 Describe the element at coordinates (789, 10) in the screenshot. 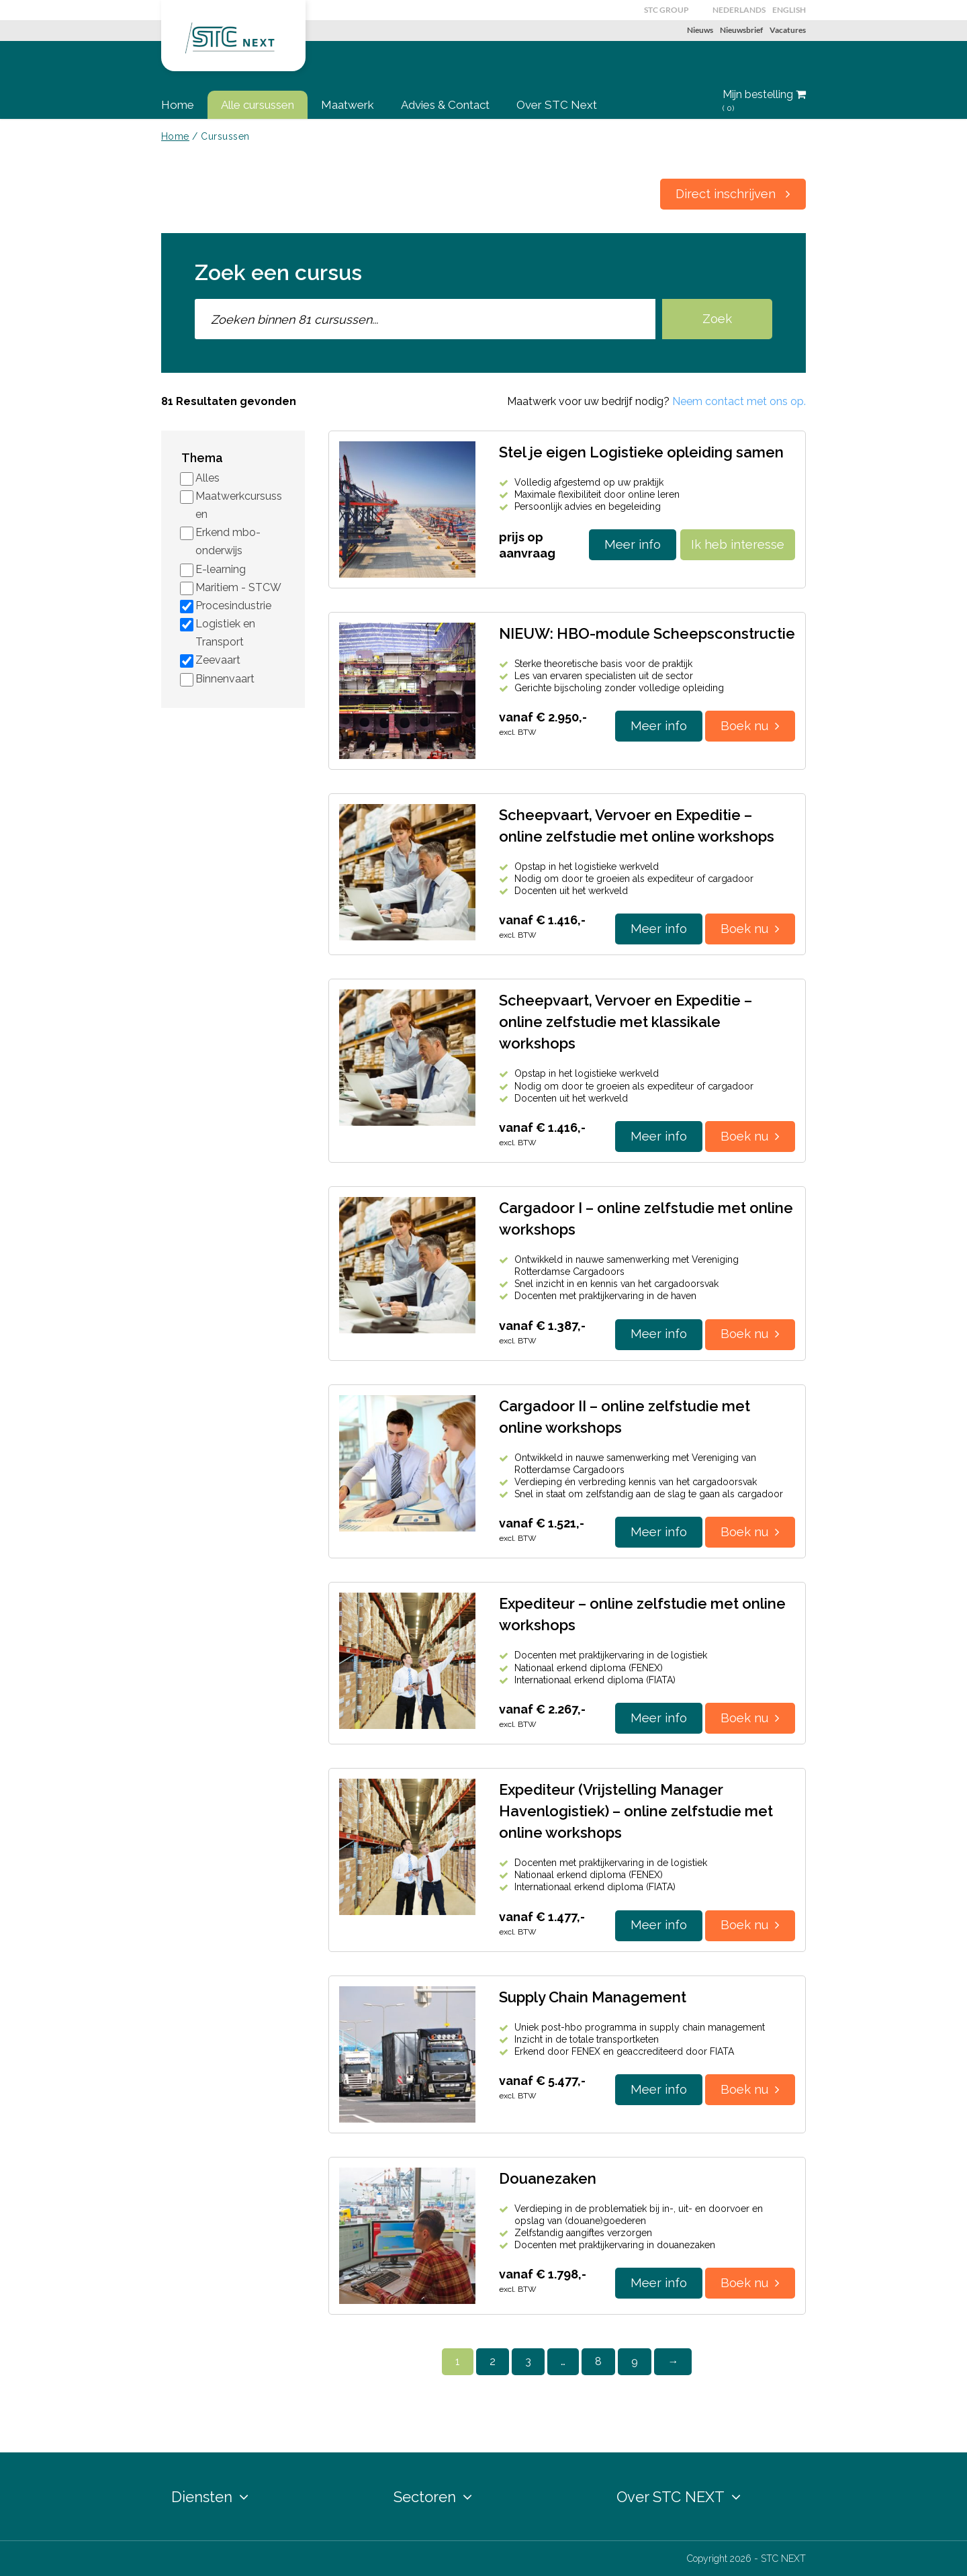

I see `English` at that location.